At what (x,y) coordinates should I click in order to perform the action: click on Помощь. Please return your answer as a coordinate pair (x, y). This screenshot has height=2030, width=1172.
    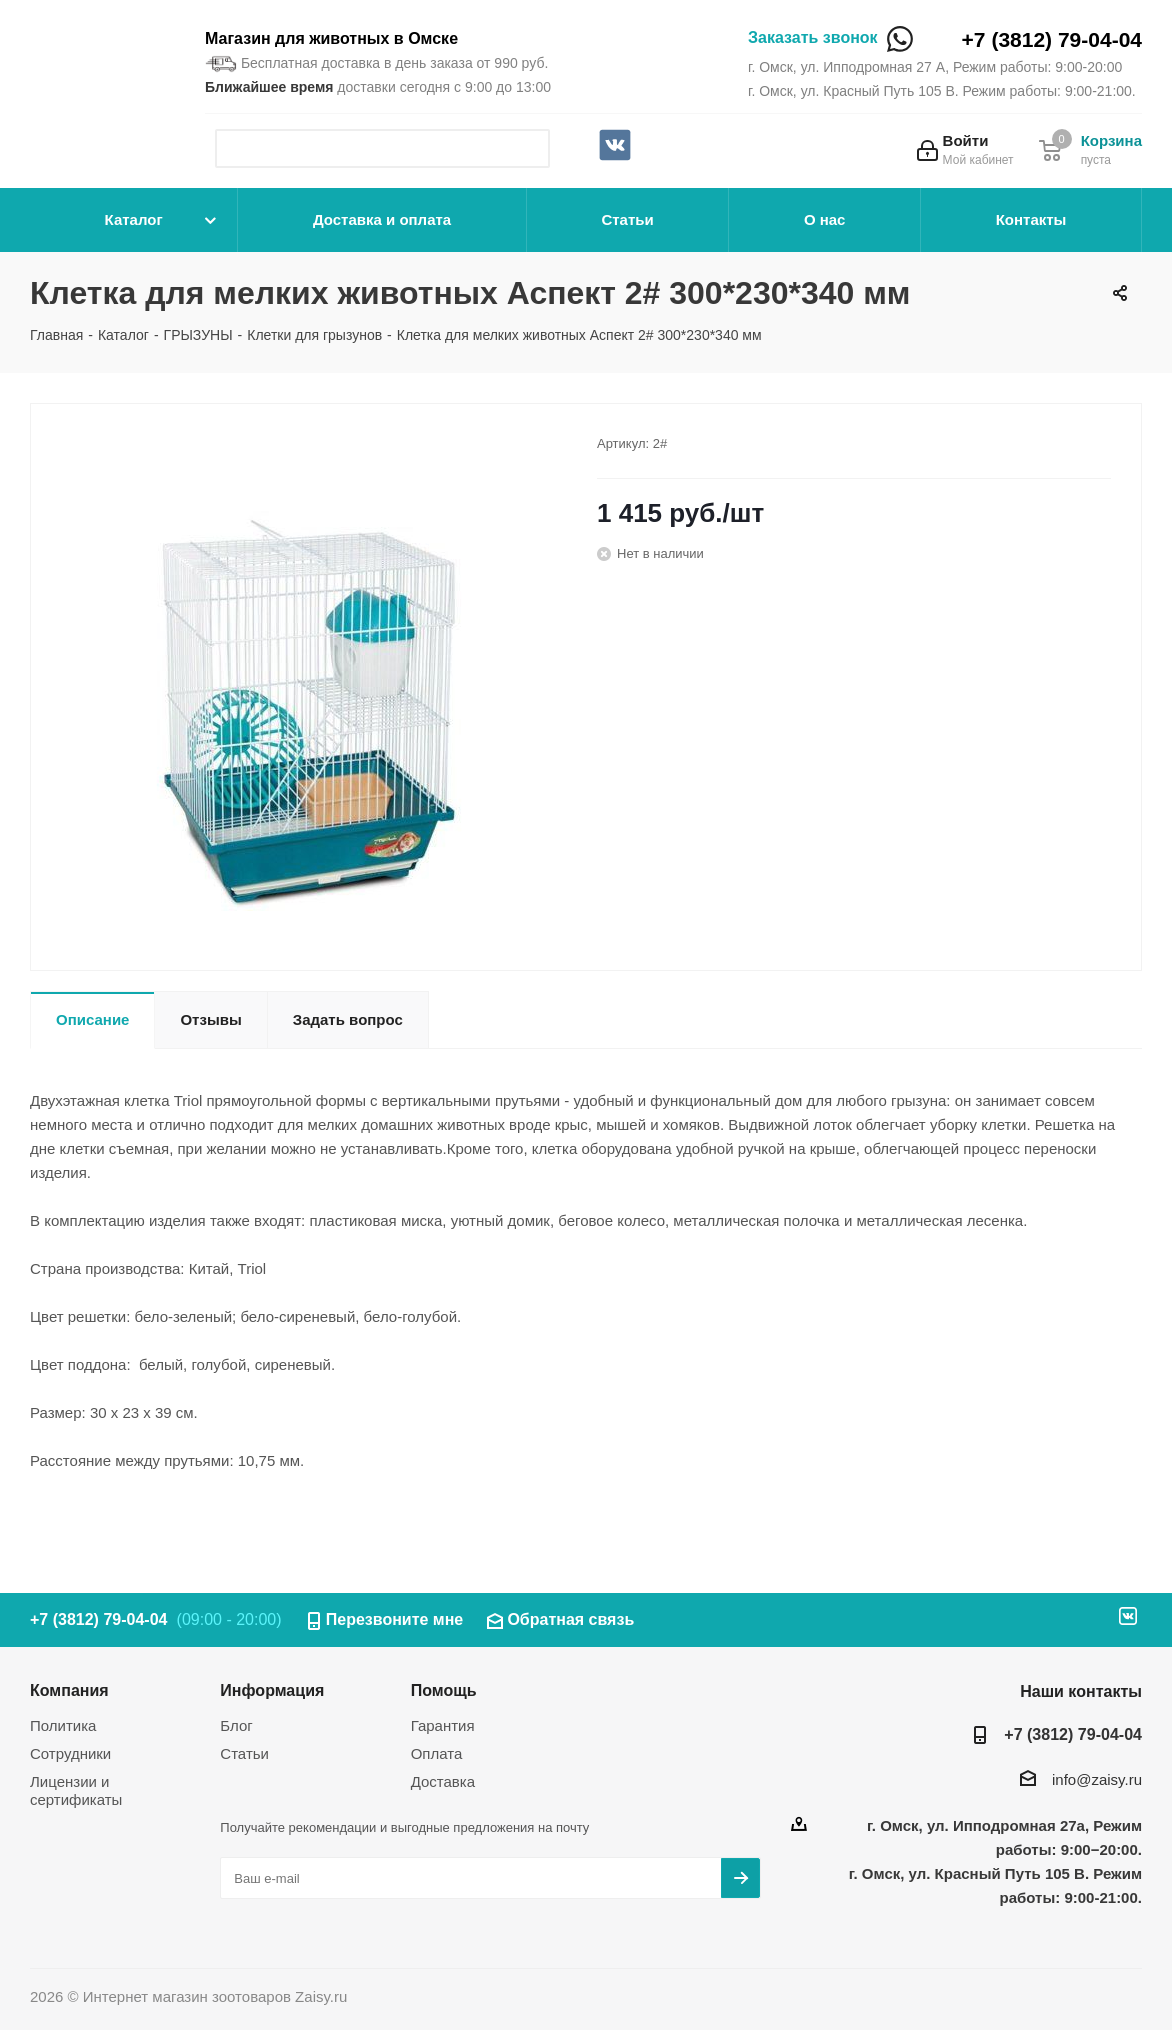
    Looking at the image, I should click on (444, 1690).